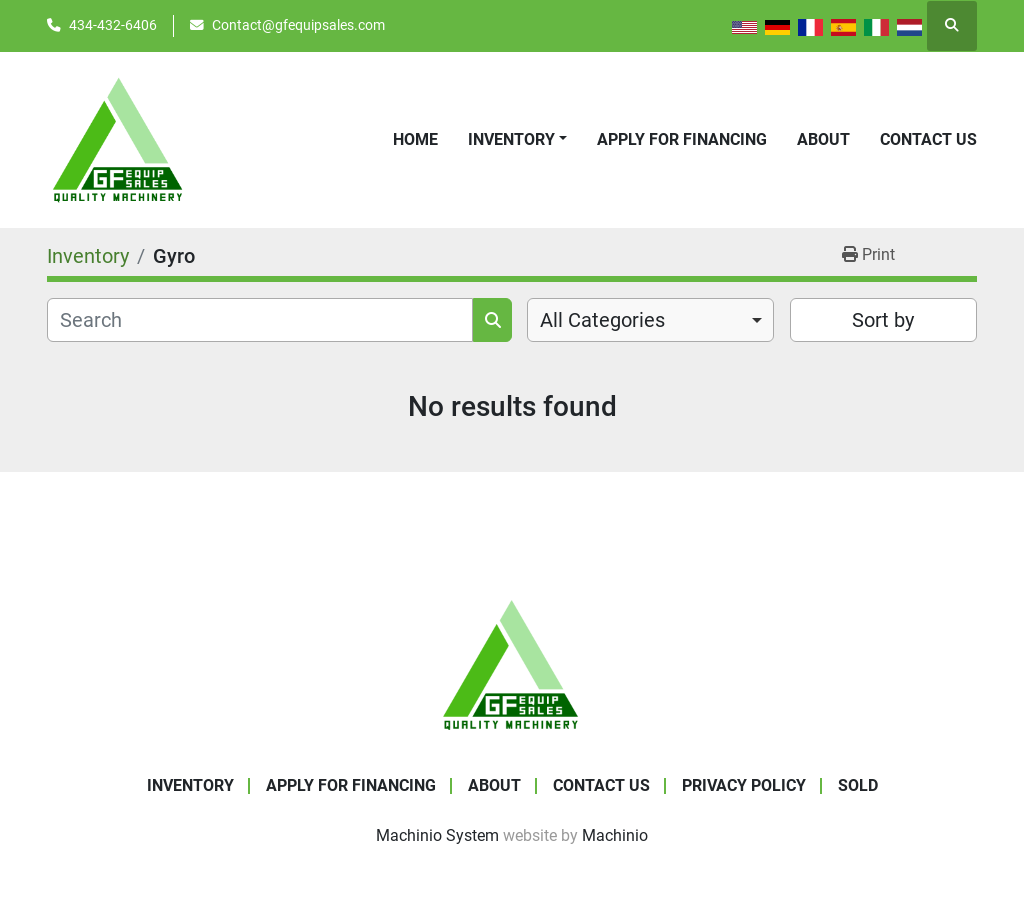 The height and width of the screenshot is (920, 1024). What do you see at coordinates (928, 139) in the screenshot?
I see `Contact Us` at bounding box center [928, 139].